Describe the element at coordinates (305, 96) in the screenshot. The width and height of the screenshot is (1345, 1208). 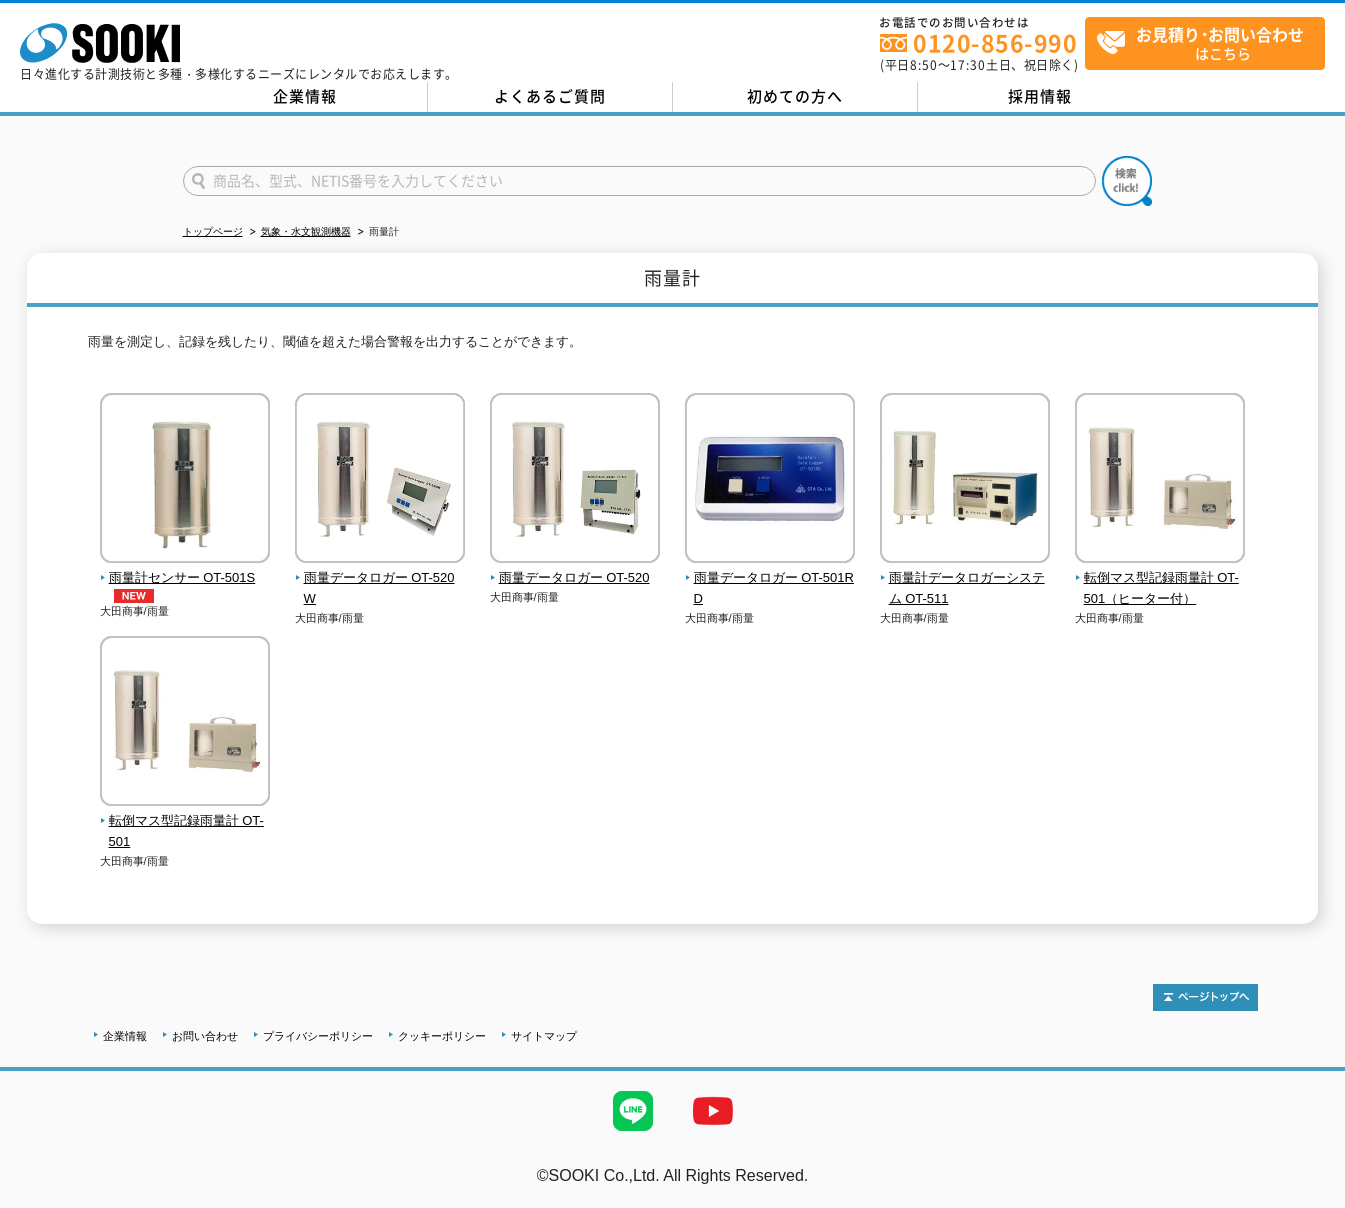
I see `企業情報` at that location.